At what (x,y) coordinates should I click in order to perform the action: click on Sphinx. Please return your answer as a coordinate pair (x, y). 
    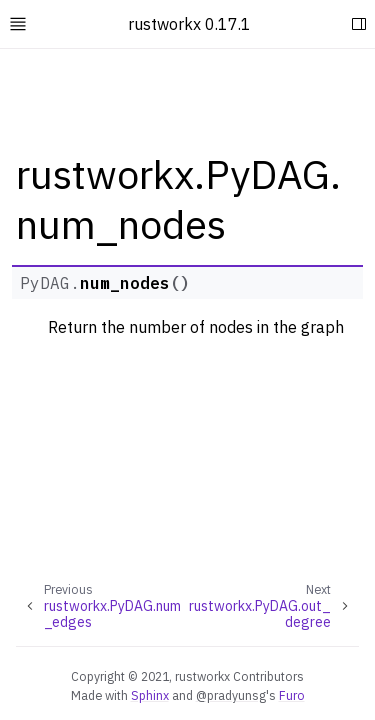
    Looking at the image, I should click on (150, 695).